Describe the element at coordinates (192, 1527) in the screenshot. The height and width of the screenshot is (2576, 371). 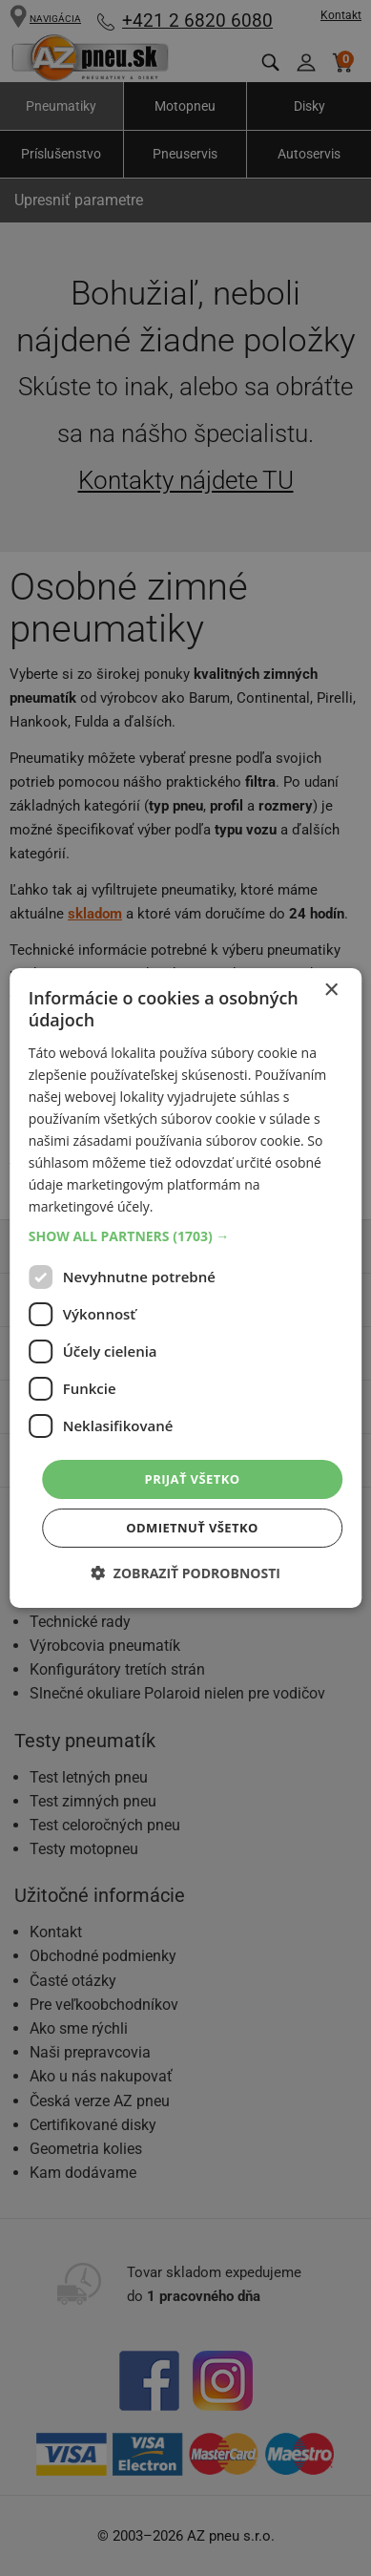
I see `Odmietnuť všetko [button]` at that location.